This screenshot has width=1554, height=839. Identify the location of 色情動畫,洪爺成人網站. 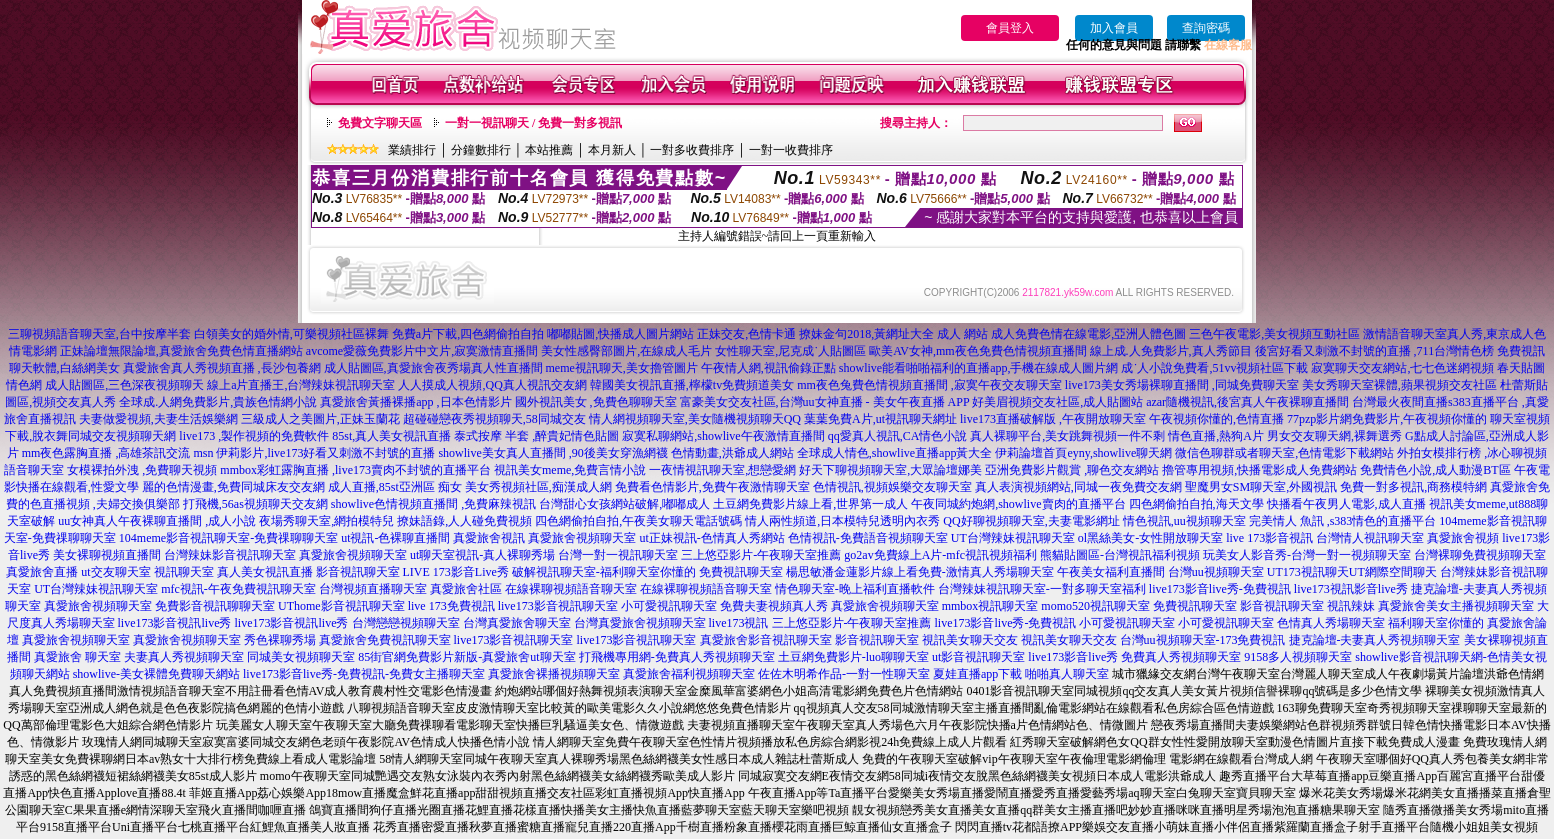
(732, 453).